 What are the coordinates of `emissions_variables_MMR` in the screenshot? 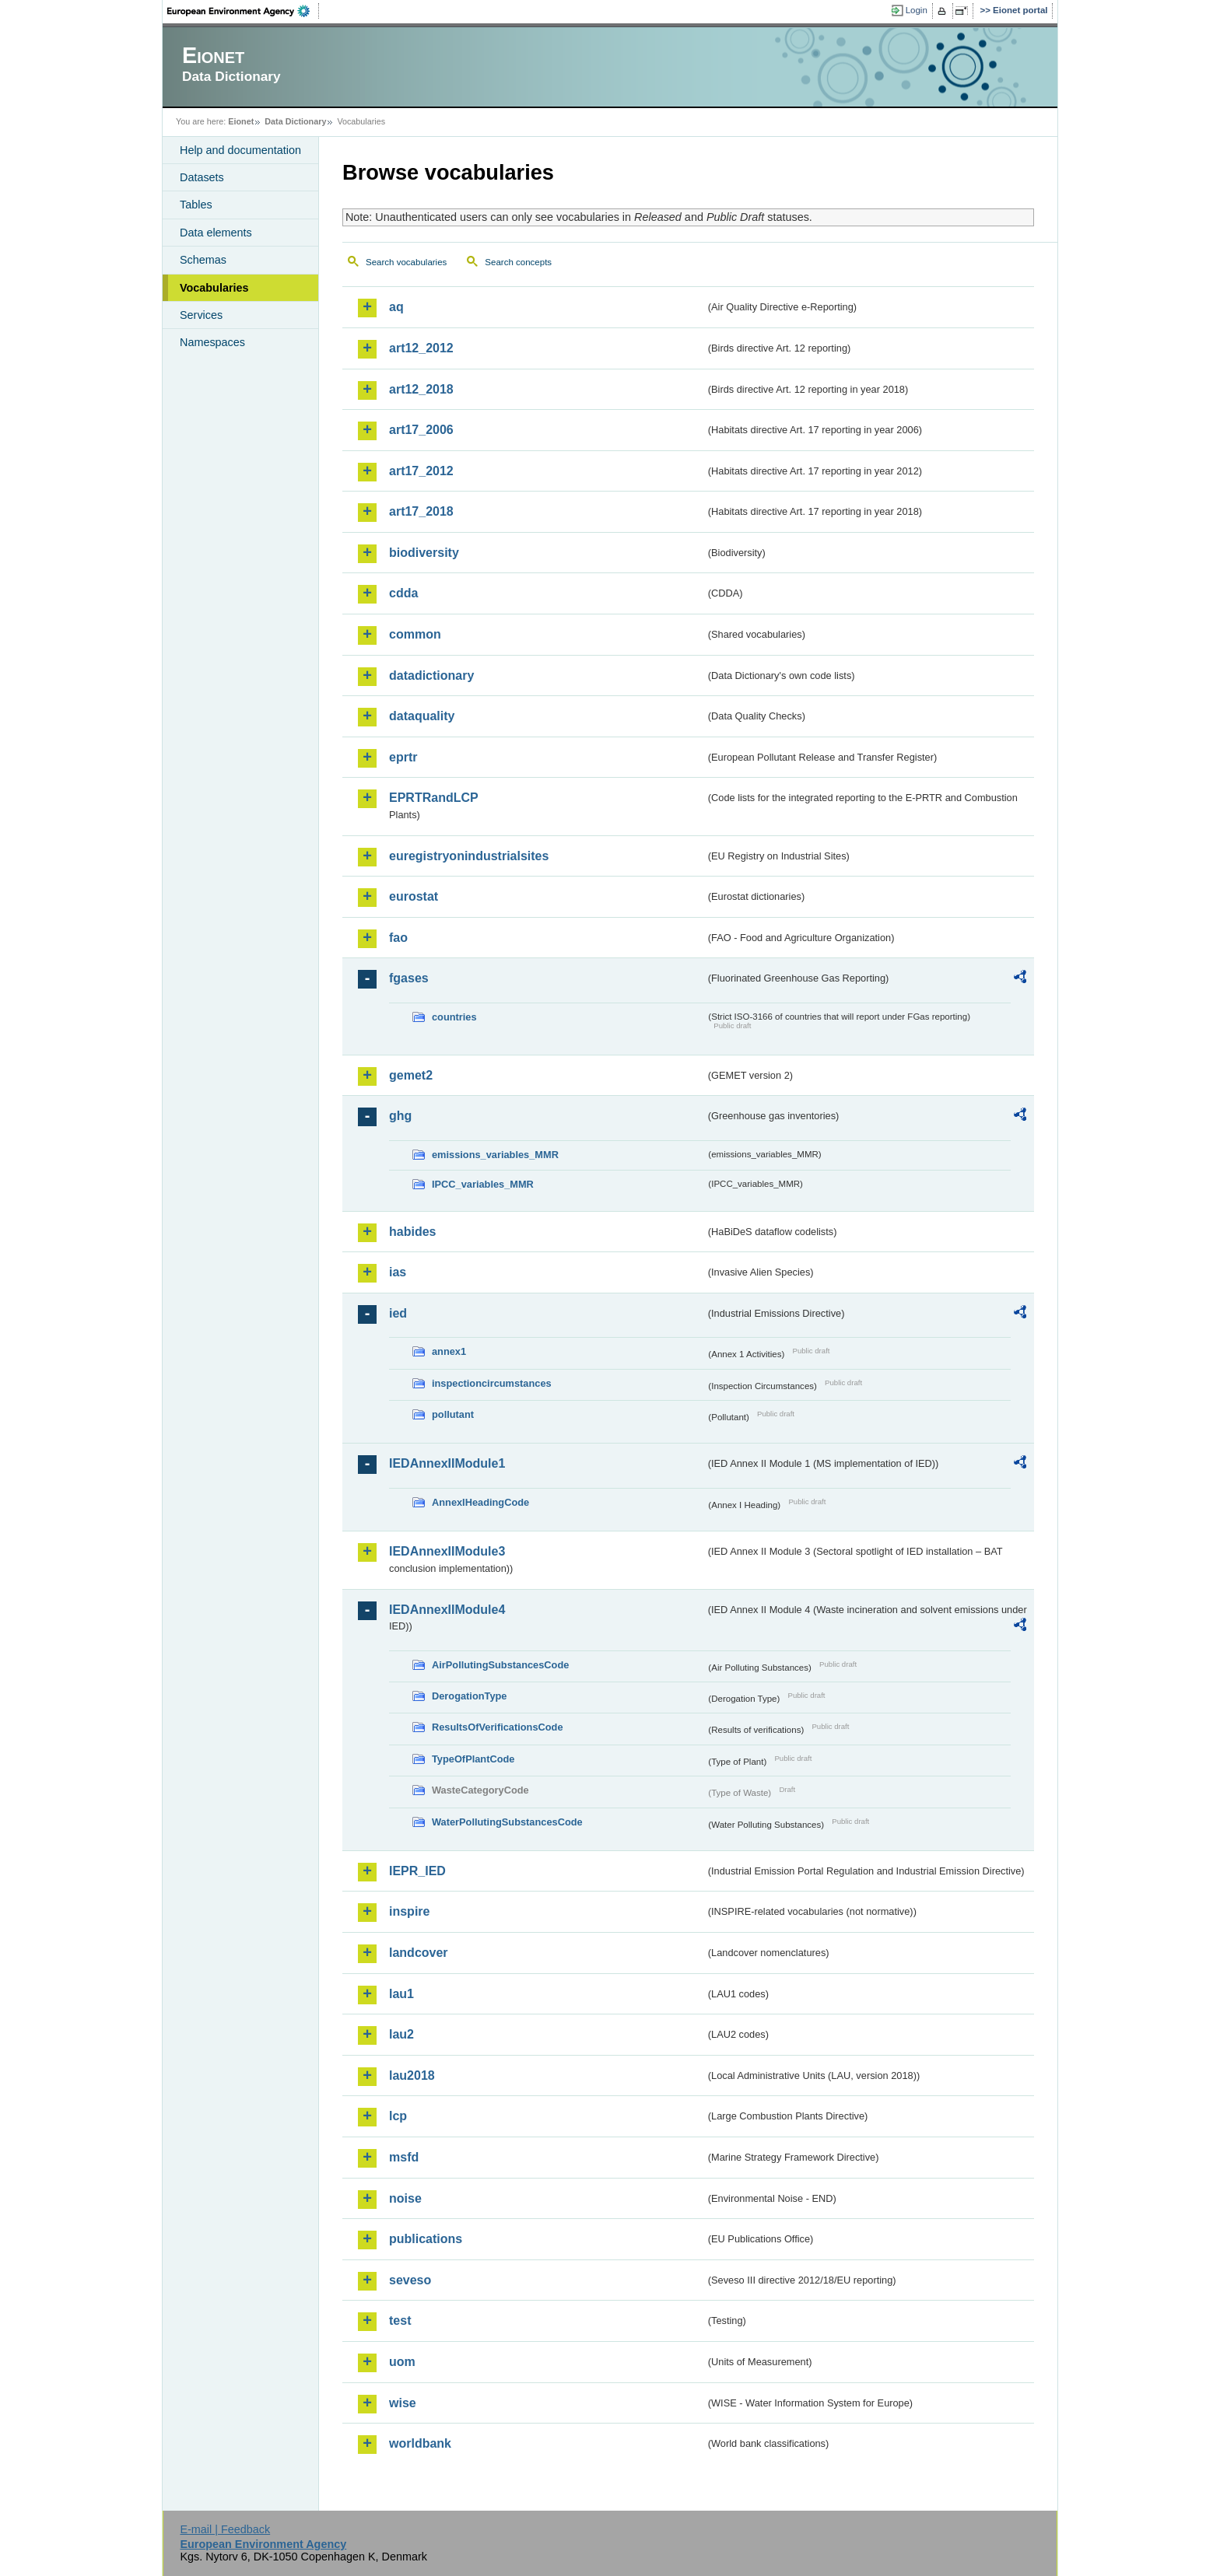 It's located at (495, 1154).